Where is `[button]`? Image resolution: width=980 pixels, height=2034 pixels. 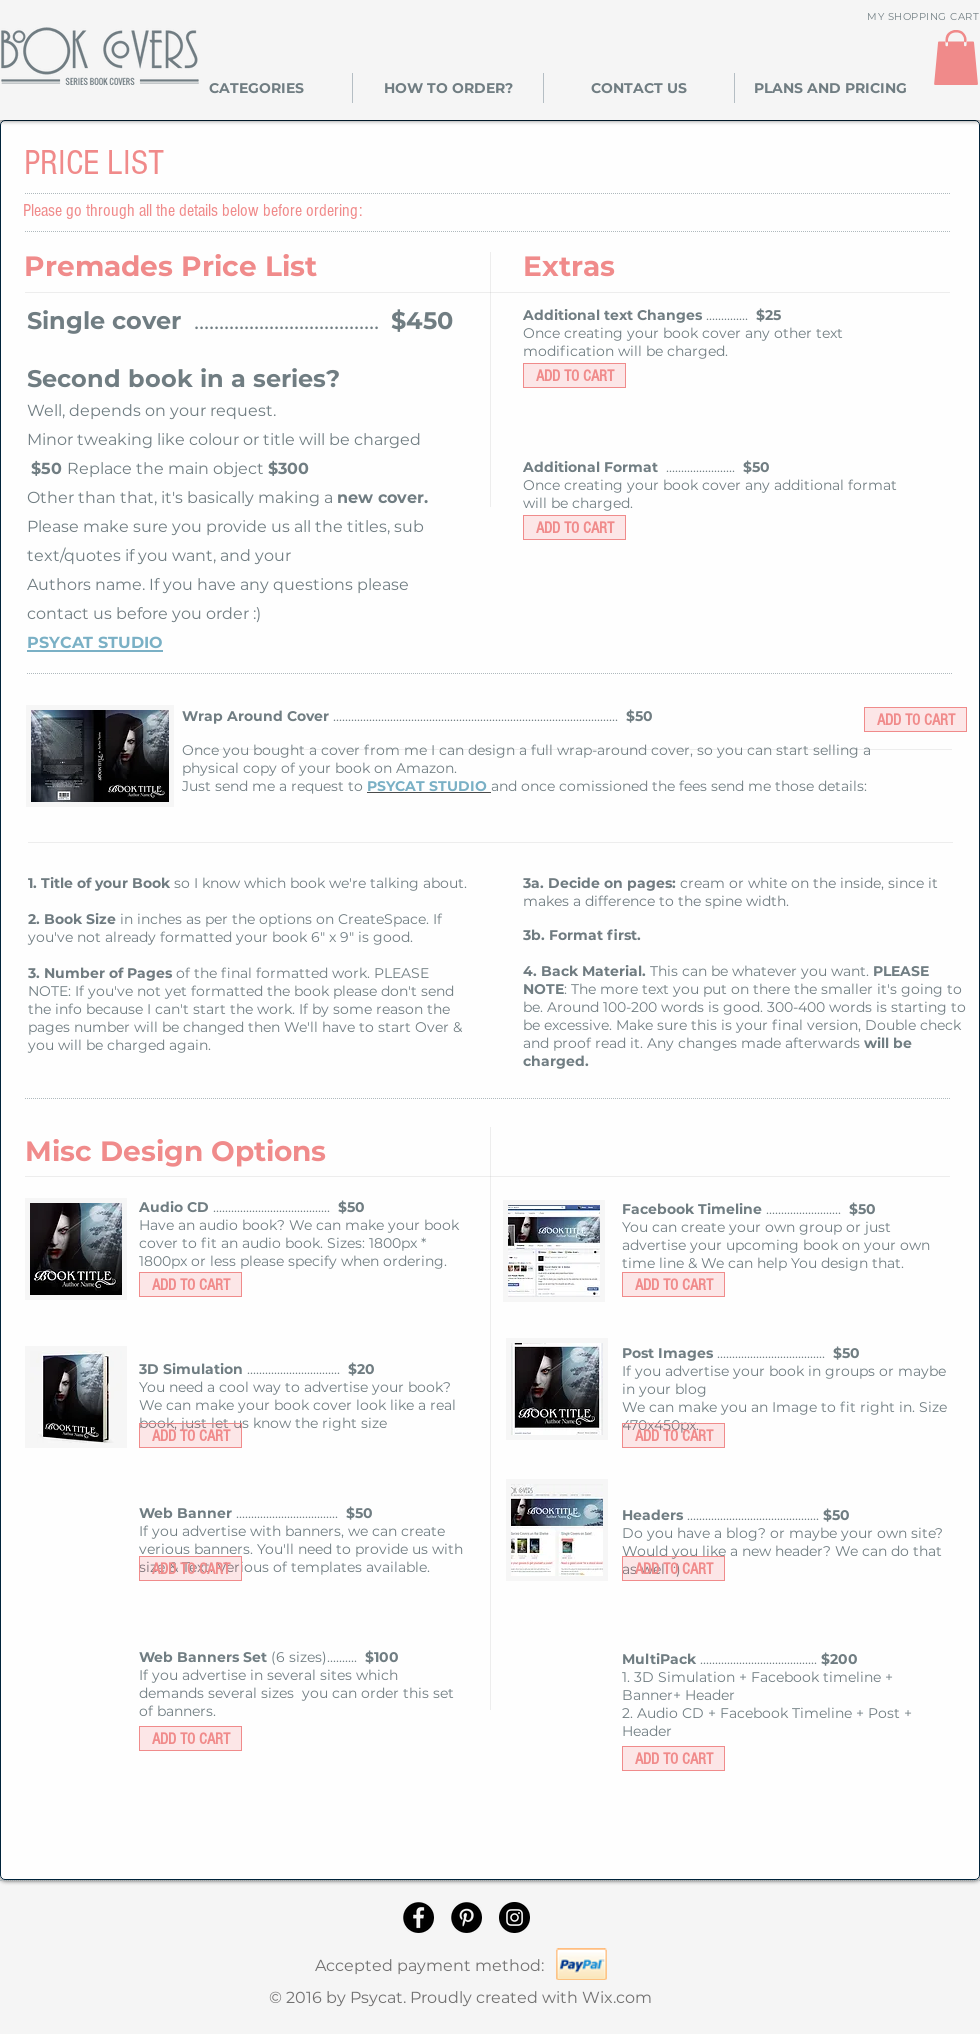 [button] is located at coordinates (256, 88).